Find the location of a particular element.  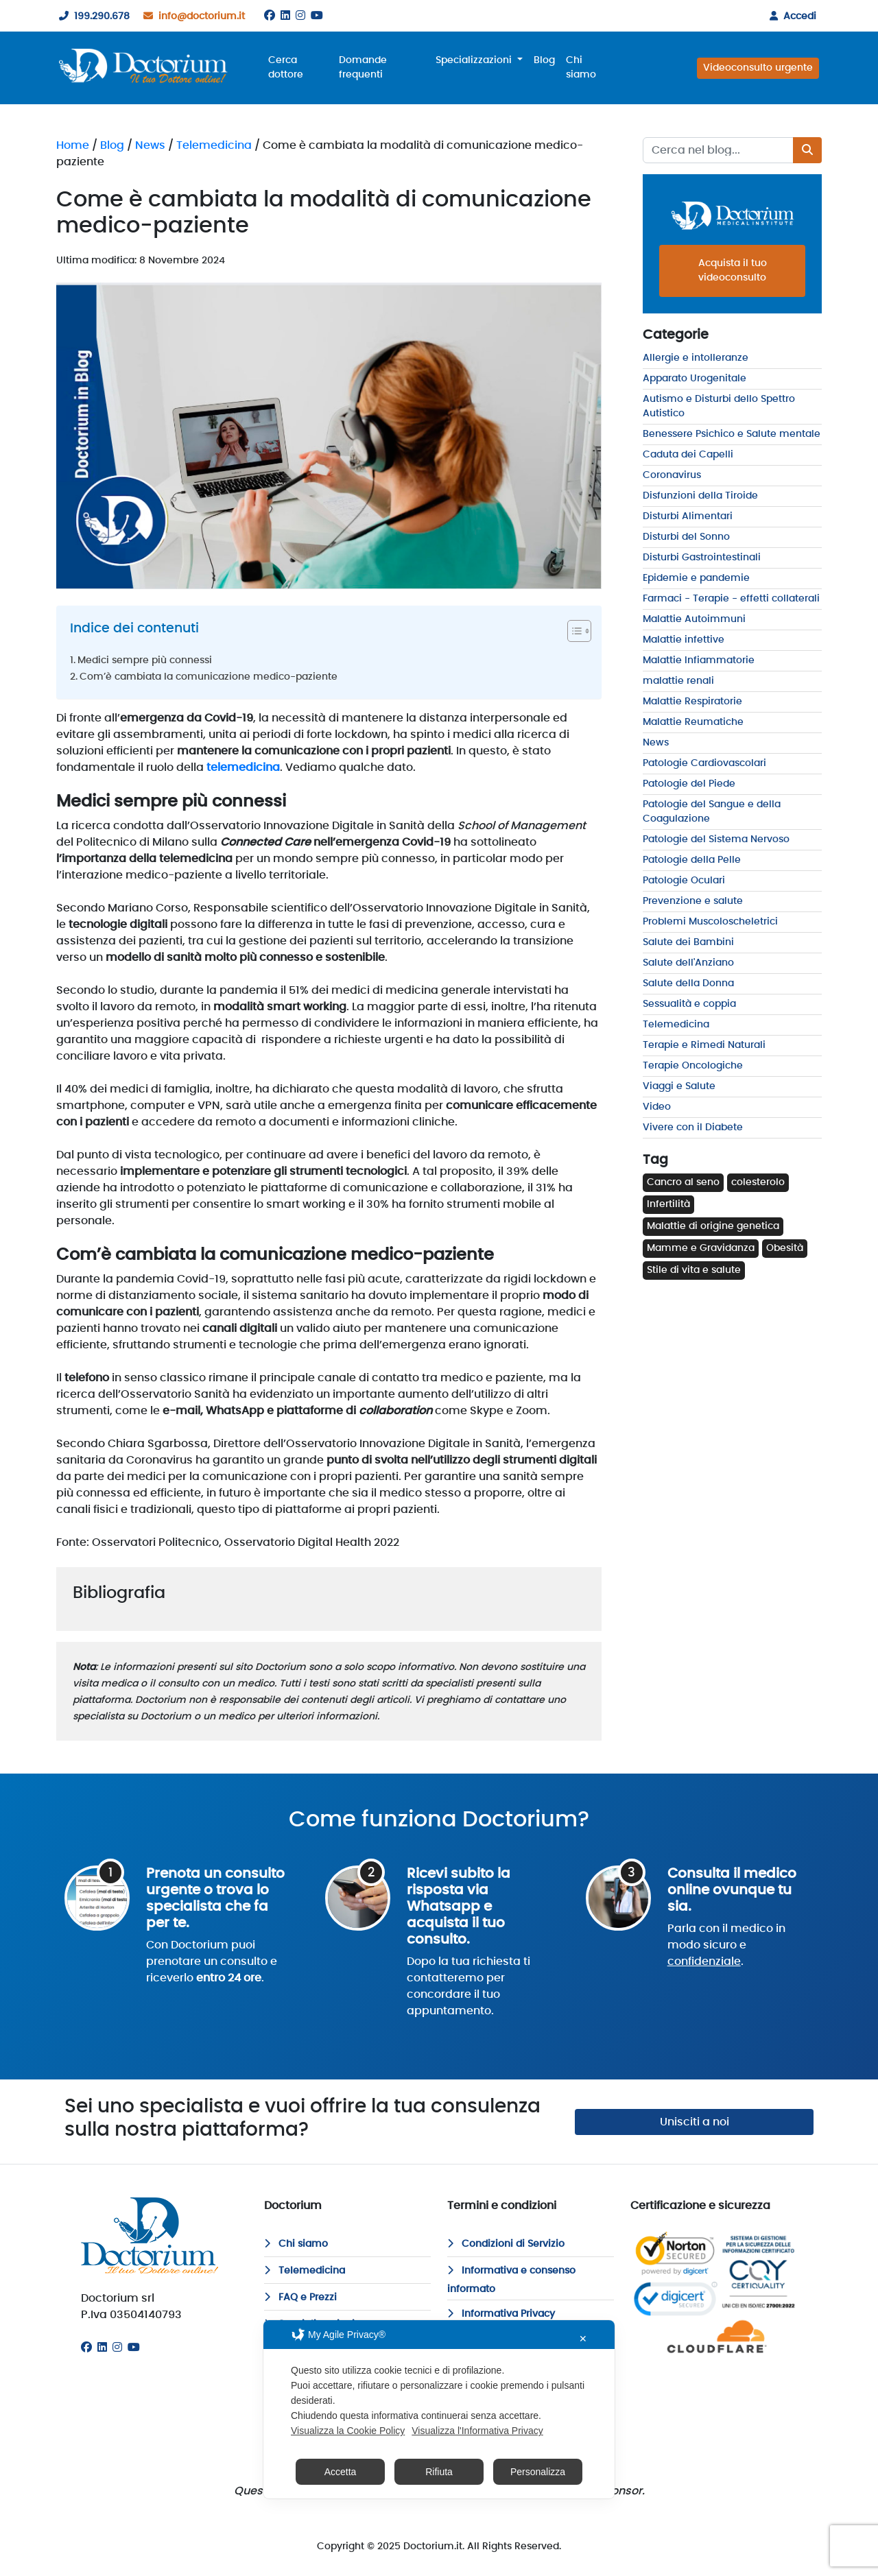

Videoconsulto urgente is located at coordinates (758, 68).